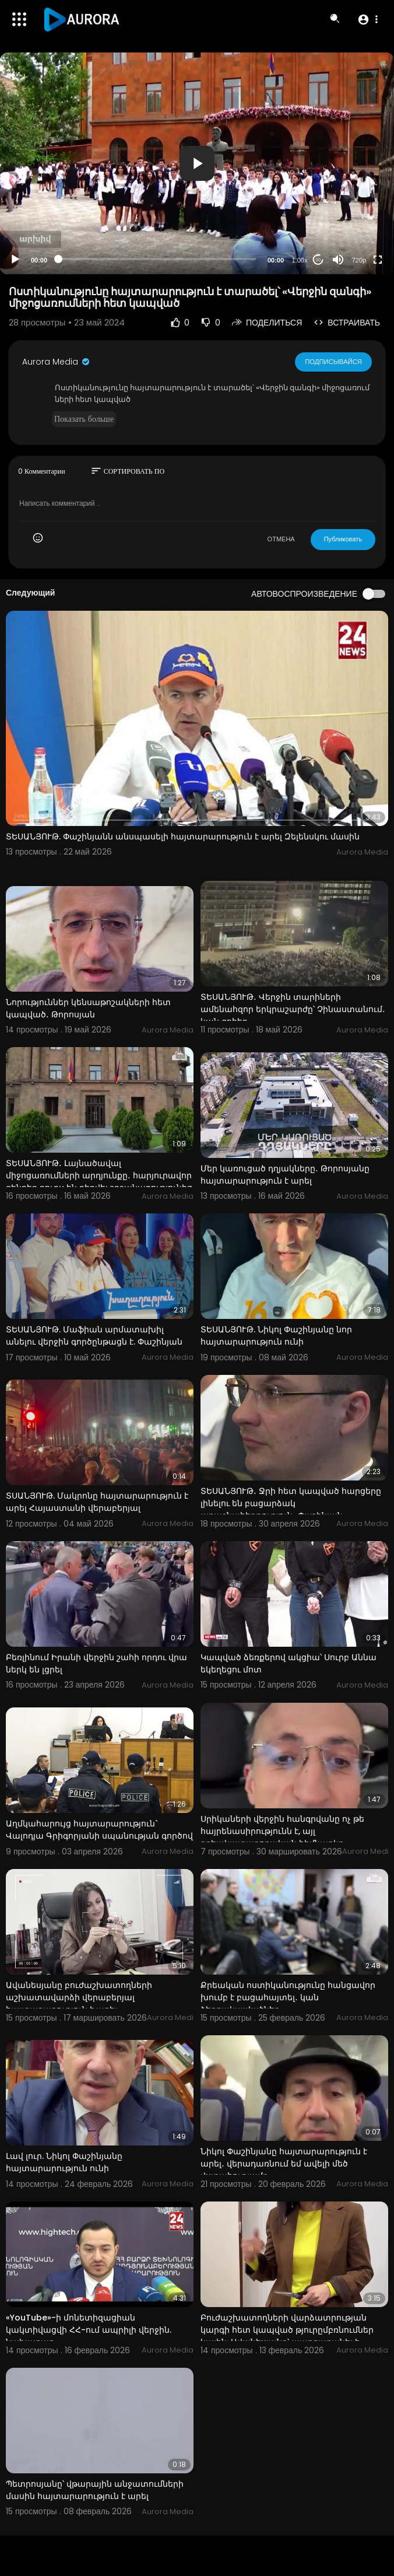 The width and height of the screenshot is (394, 2576). What do you see at coordinates (97, 1502) in the screenshot?
I see `ՏՍԱՆՅՈՒԹ. Մակրոնը հայտարարություն է արել Հայաստանի վերաբերյալ` at bounding box center [97, 1502].